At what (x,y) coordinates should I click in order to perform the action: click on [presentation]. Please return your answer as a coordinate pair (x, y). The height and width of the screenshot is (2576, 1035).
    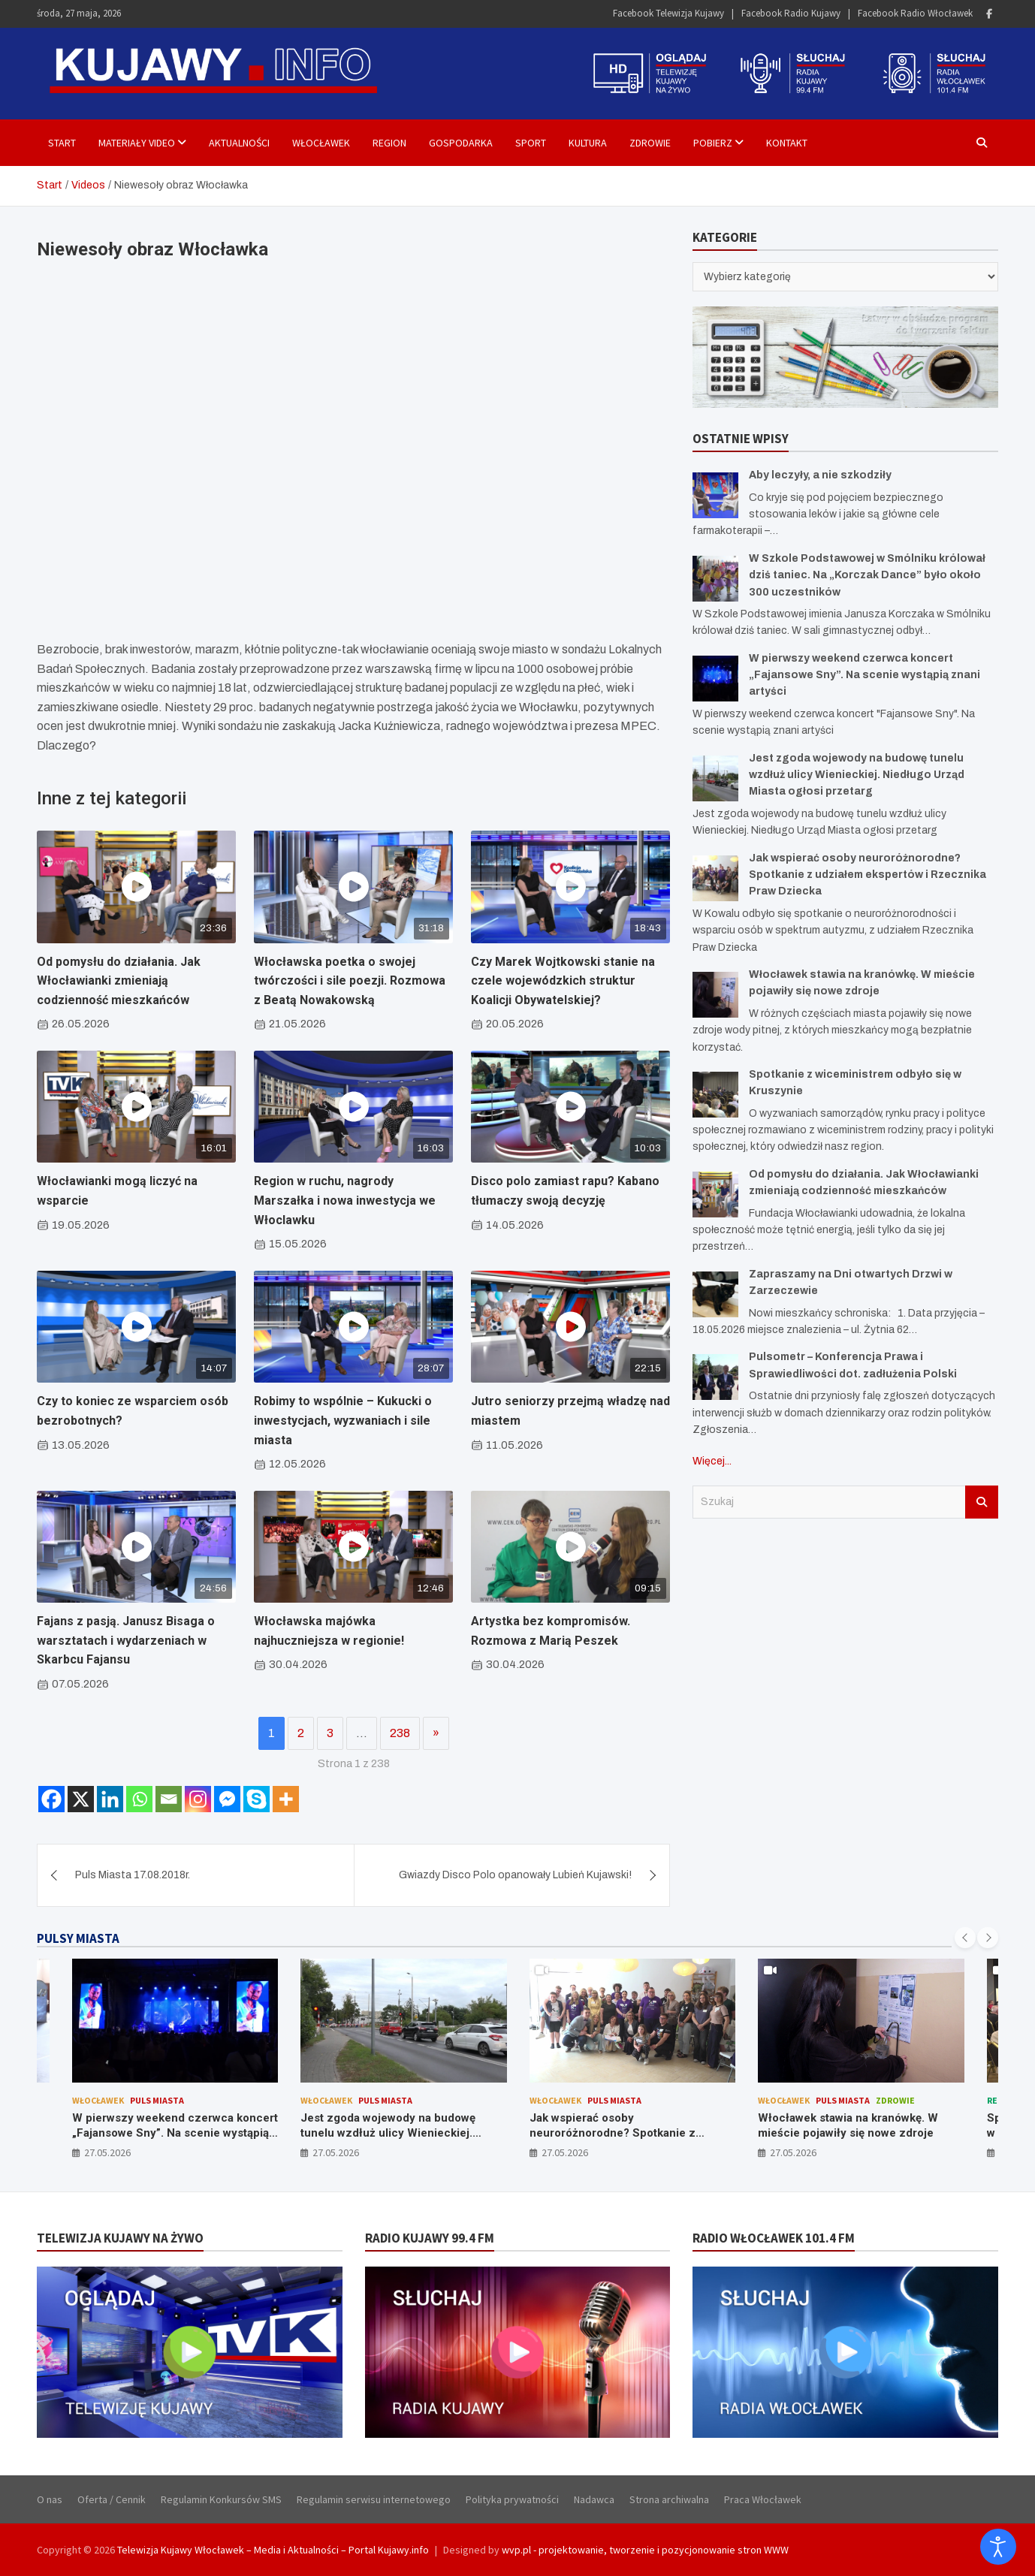
    Looking at the image, I should click on (965, 1937).